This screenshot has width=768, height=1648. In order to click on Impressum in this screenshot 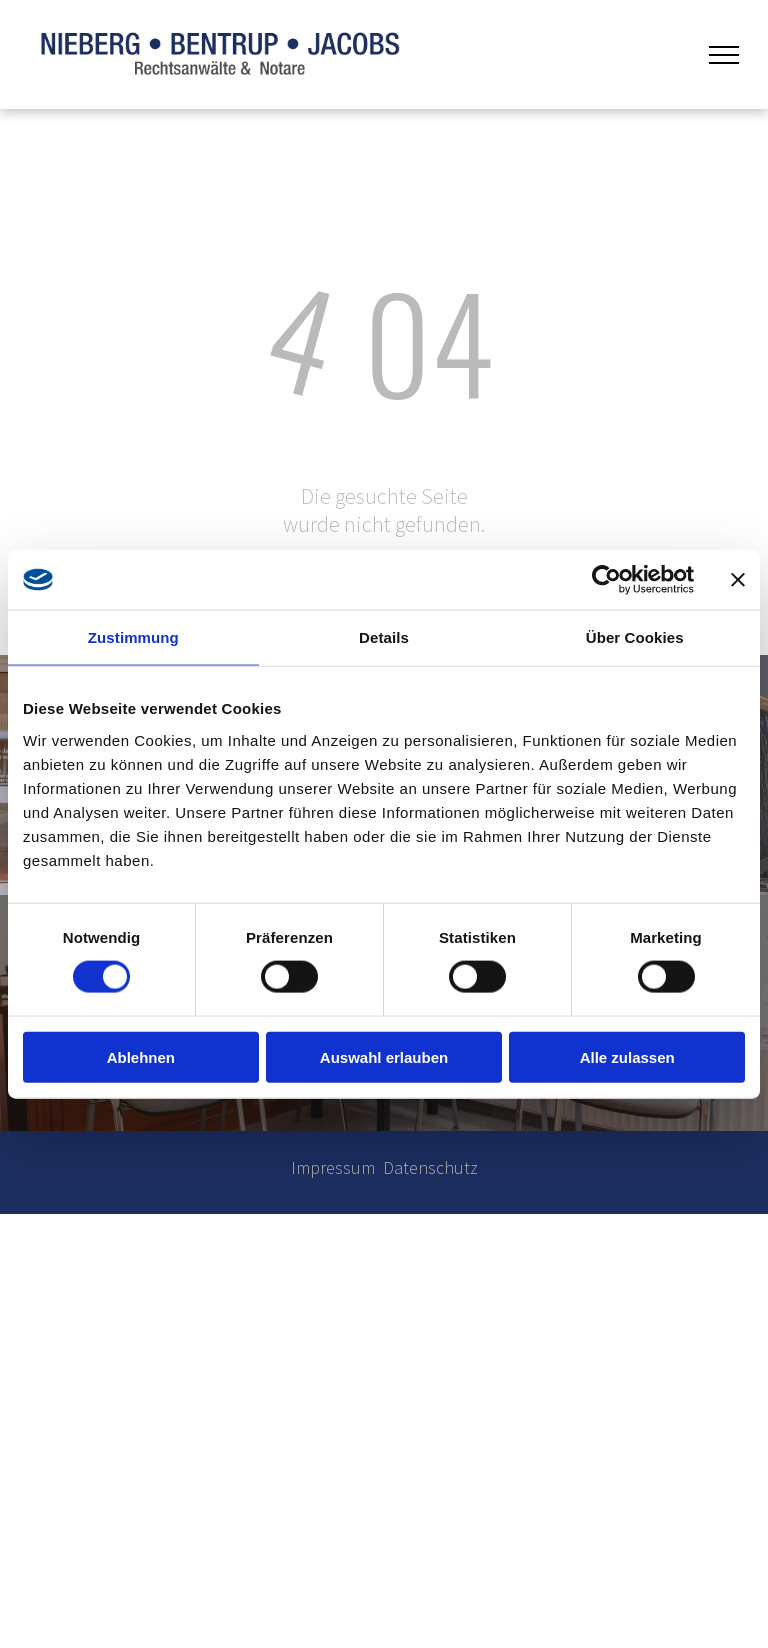, I will do `click(333, 1167)`.